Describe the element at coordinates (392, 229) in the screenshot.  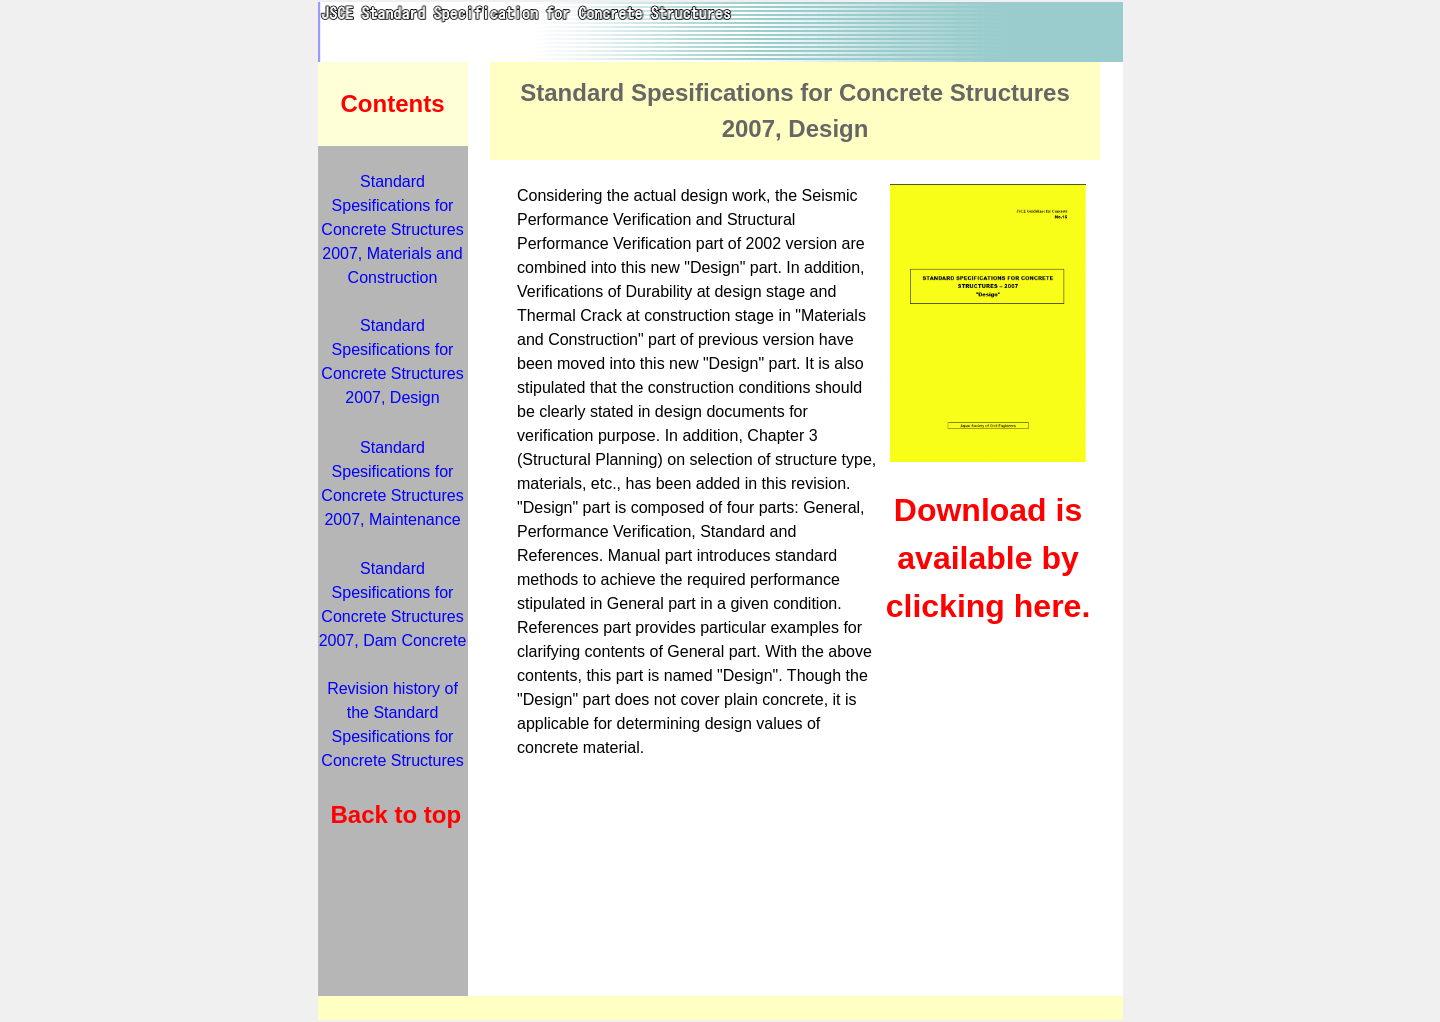
I see `Standard Spesifications for Concrete Structures 2007, Materials and Construction` at that location.